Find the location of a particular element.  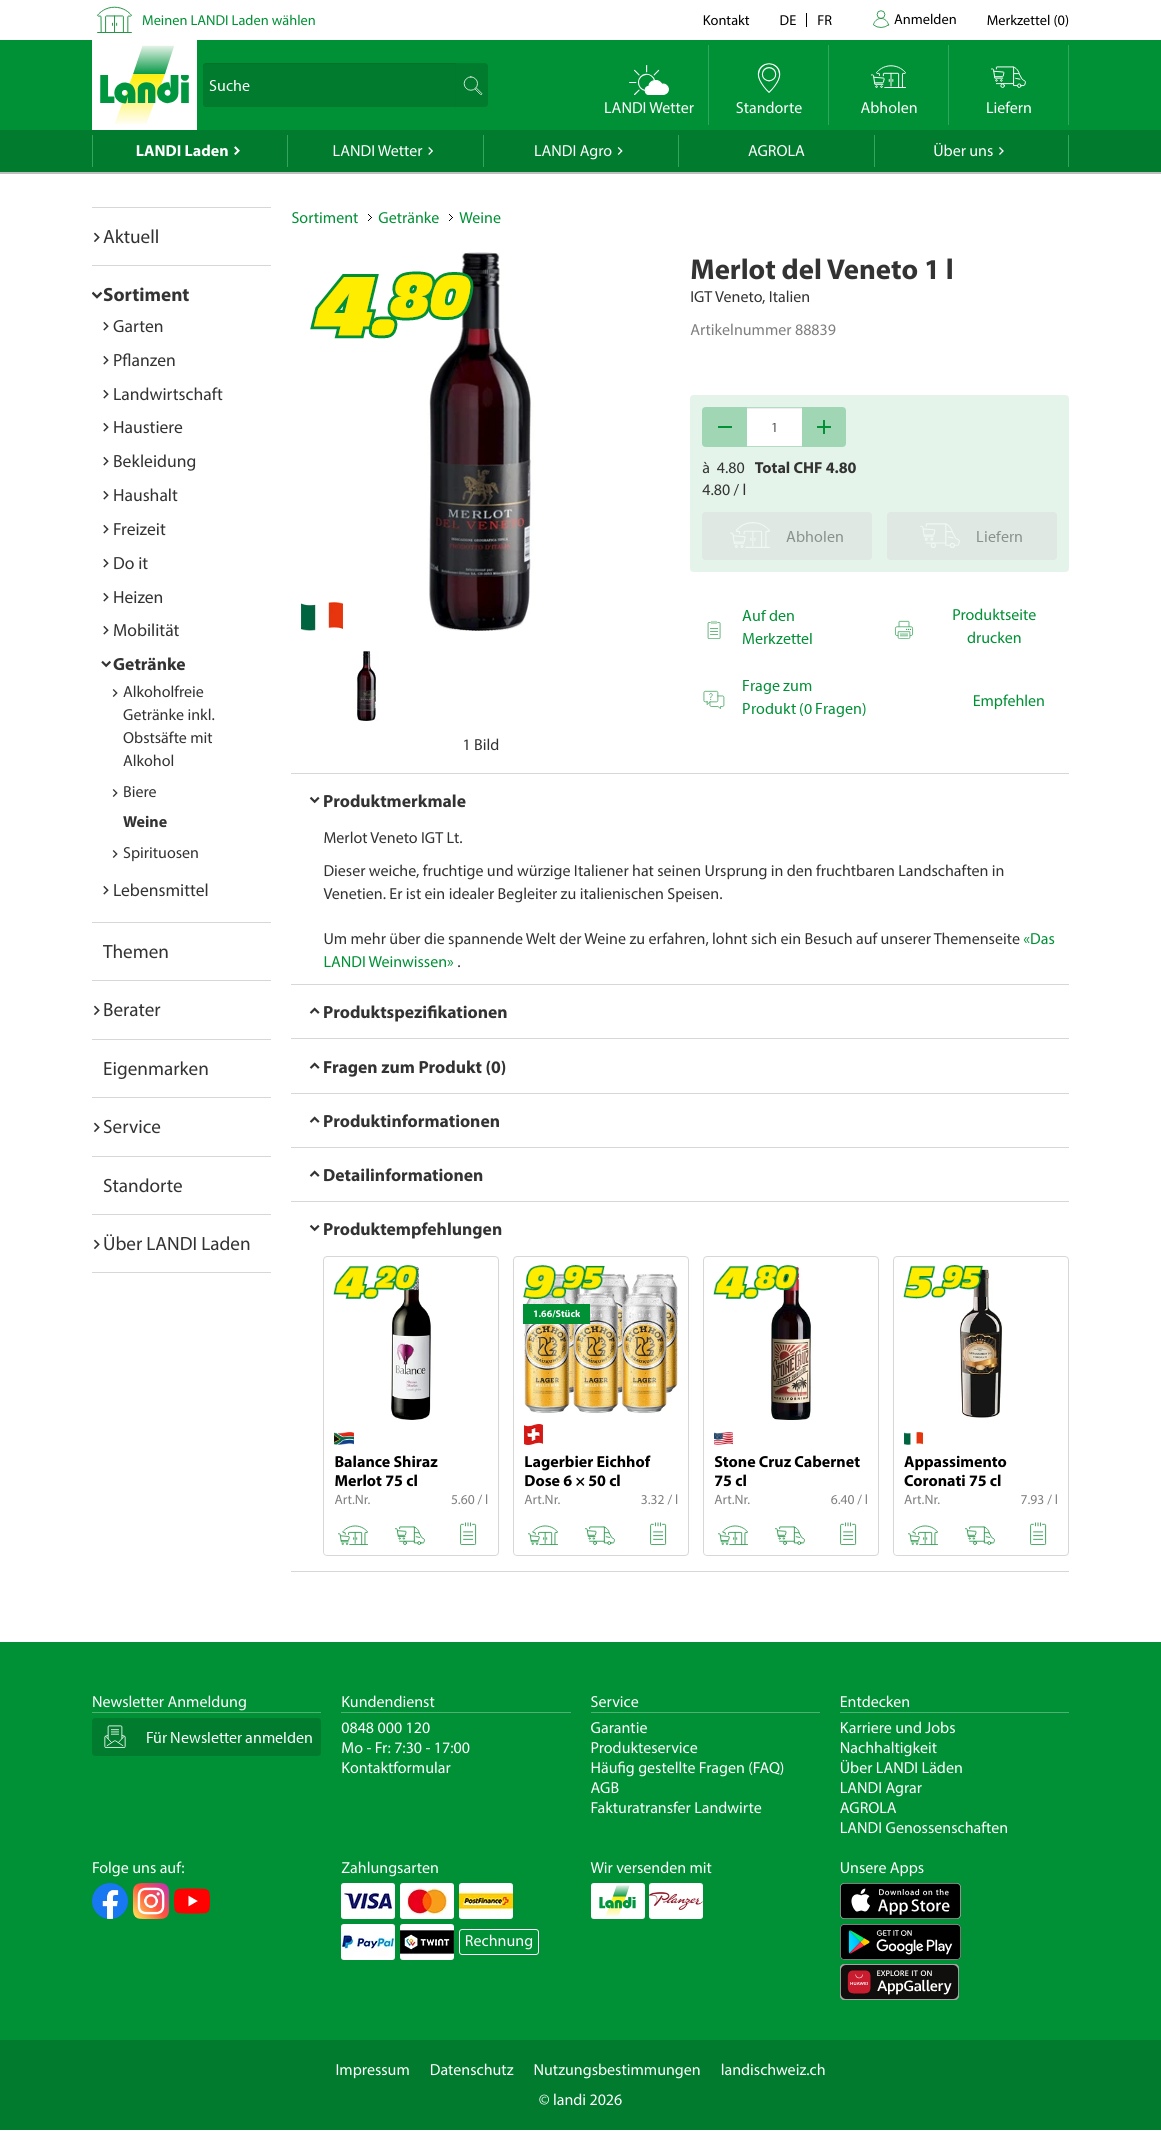

Garten is located at coordinates (138, 325).